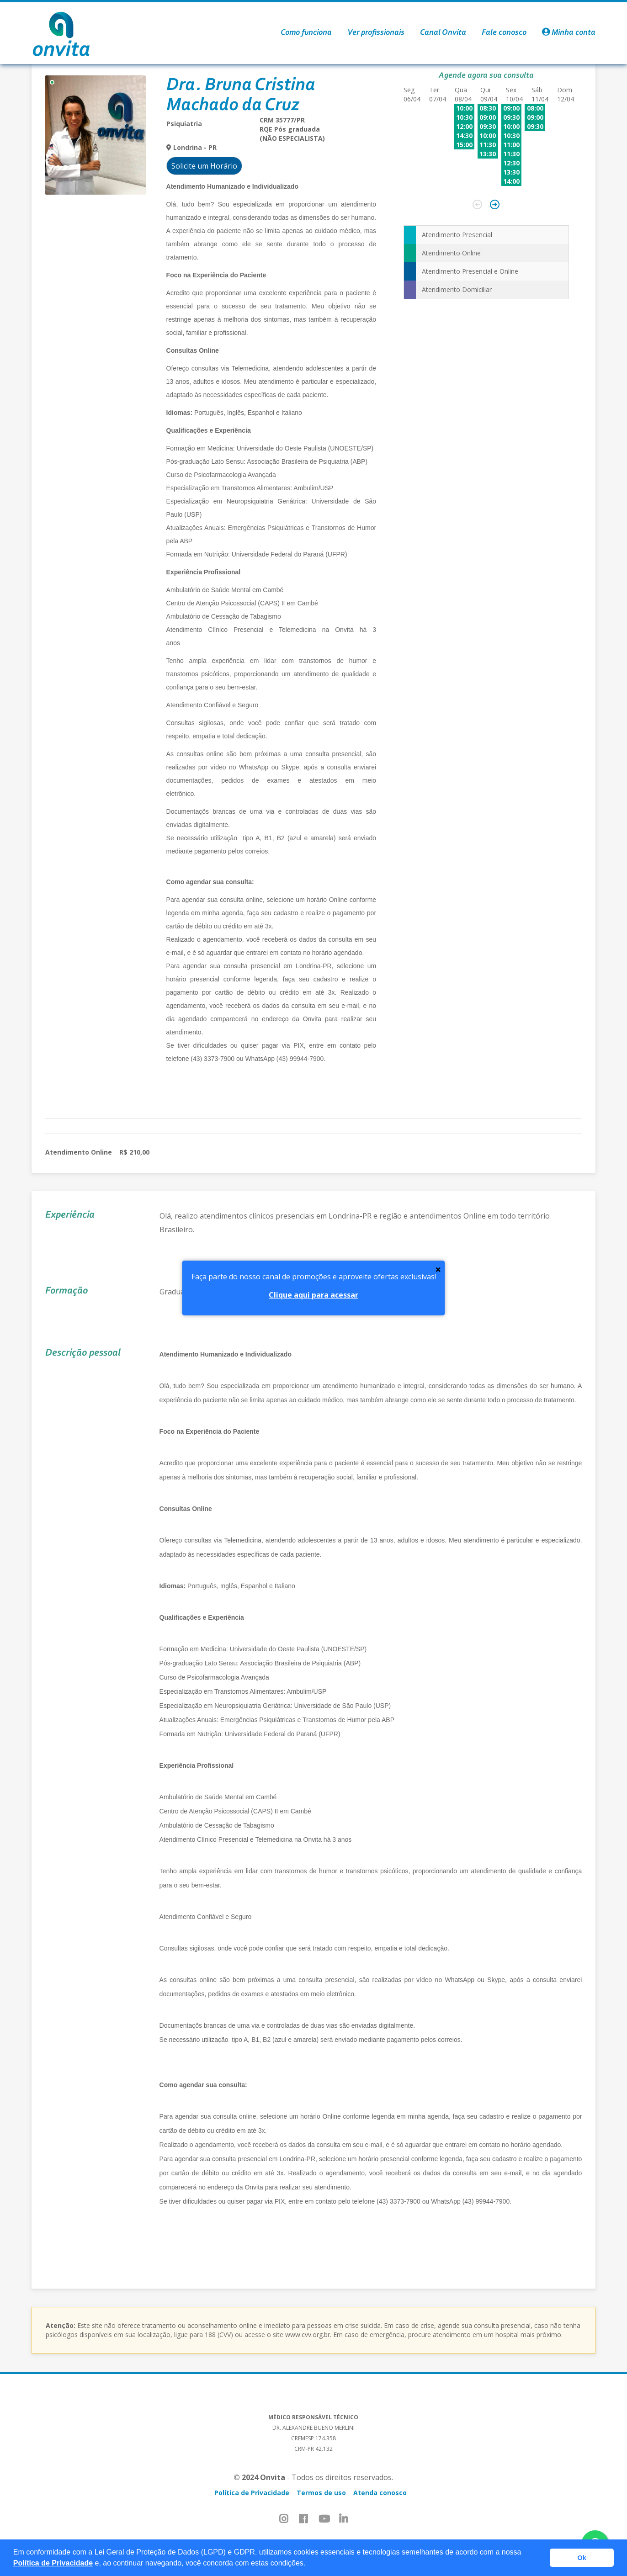 The image size is (627, 2576). Describe the element at coordinates (464, 117) in the screenshot. I see `10:30` at that location.